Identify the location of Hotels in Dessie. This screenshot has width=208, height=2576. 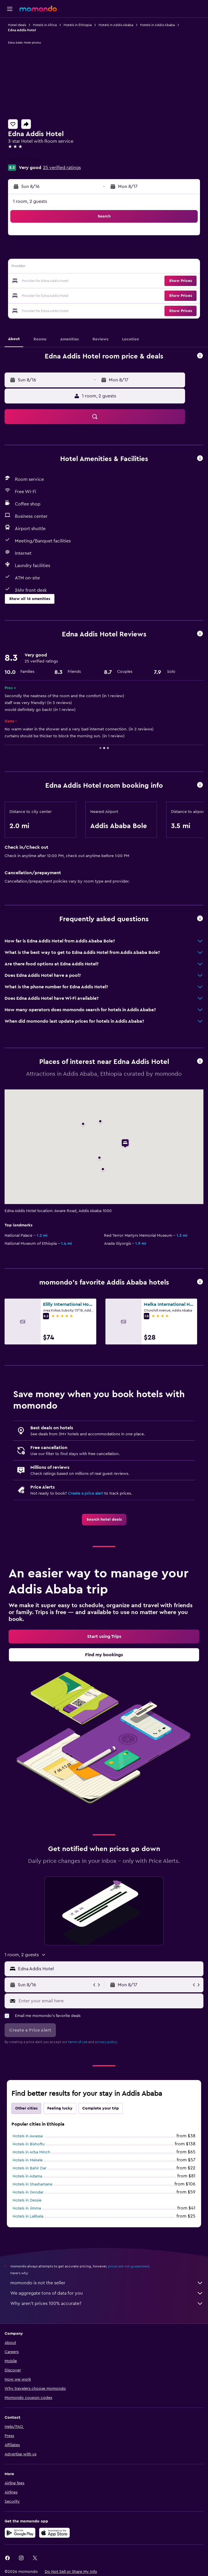
(27, 2200).